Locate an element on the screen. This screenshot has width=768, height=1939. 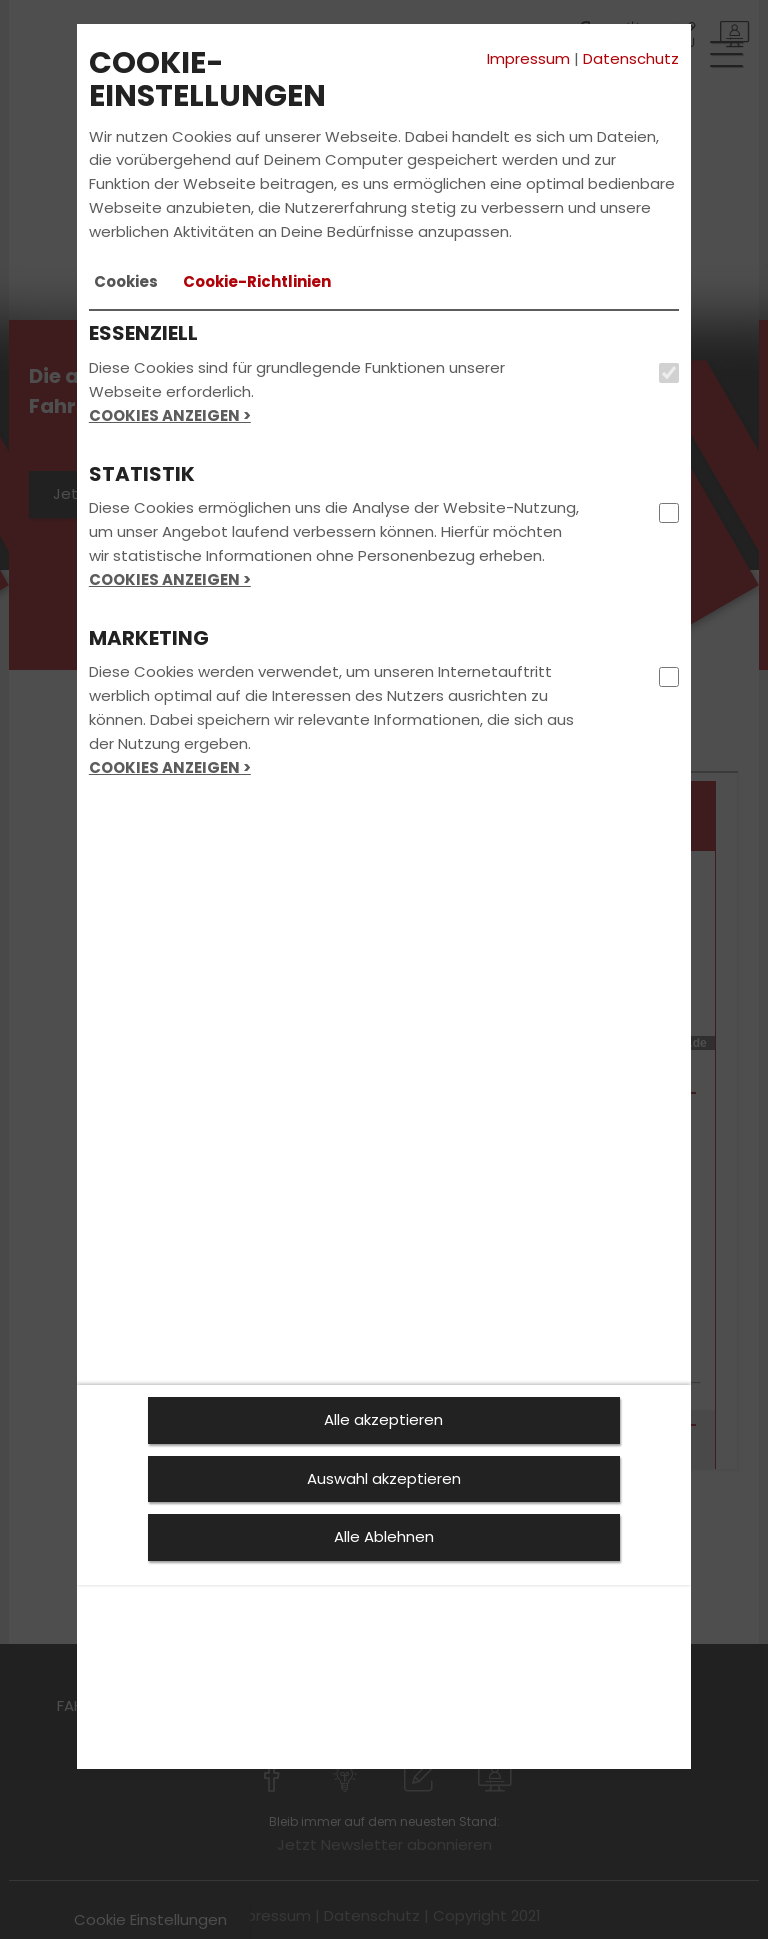
[tab] is located at coordinates (126, 282).